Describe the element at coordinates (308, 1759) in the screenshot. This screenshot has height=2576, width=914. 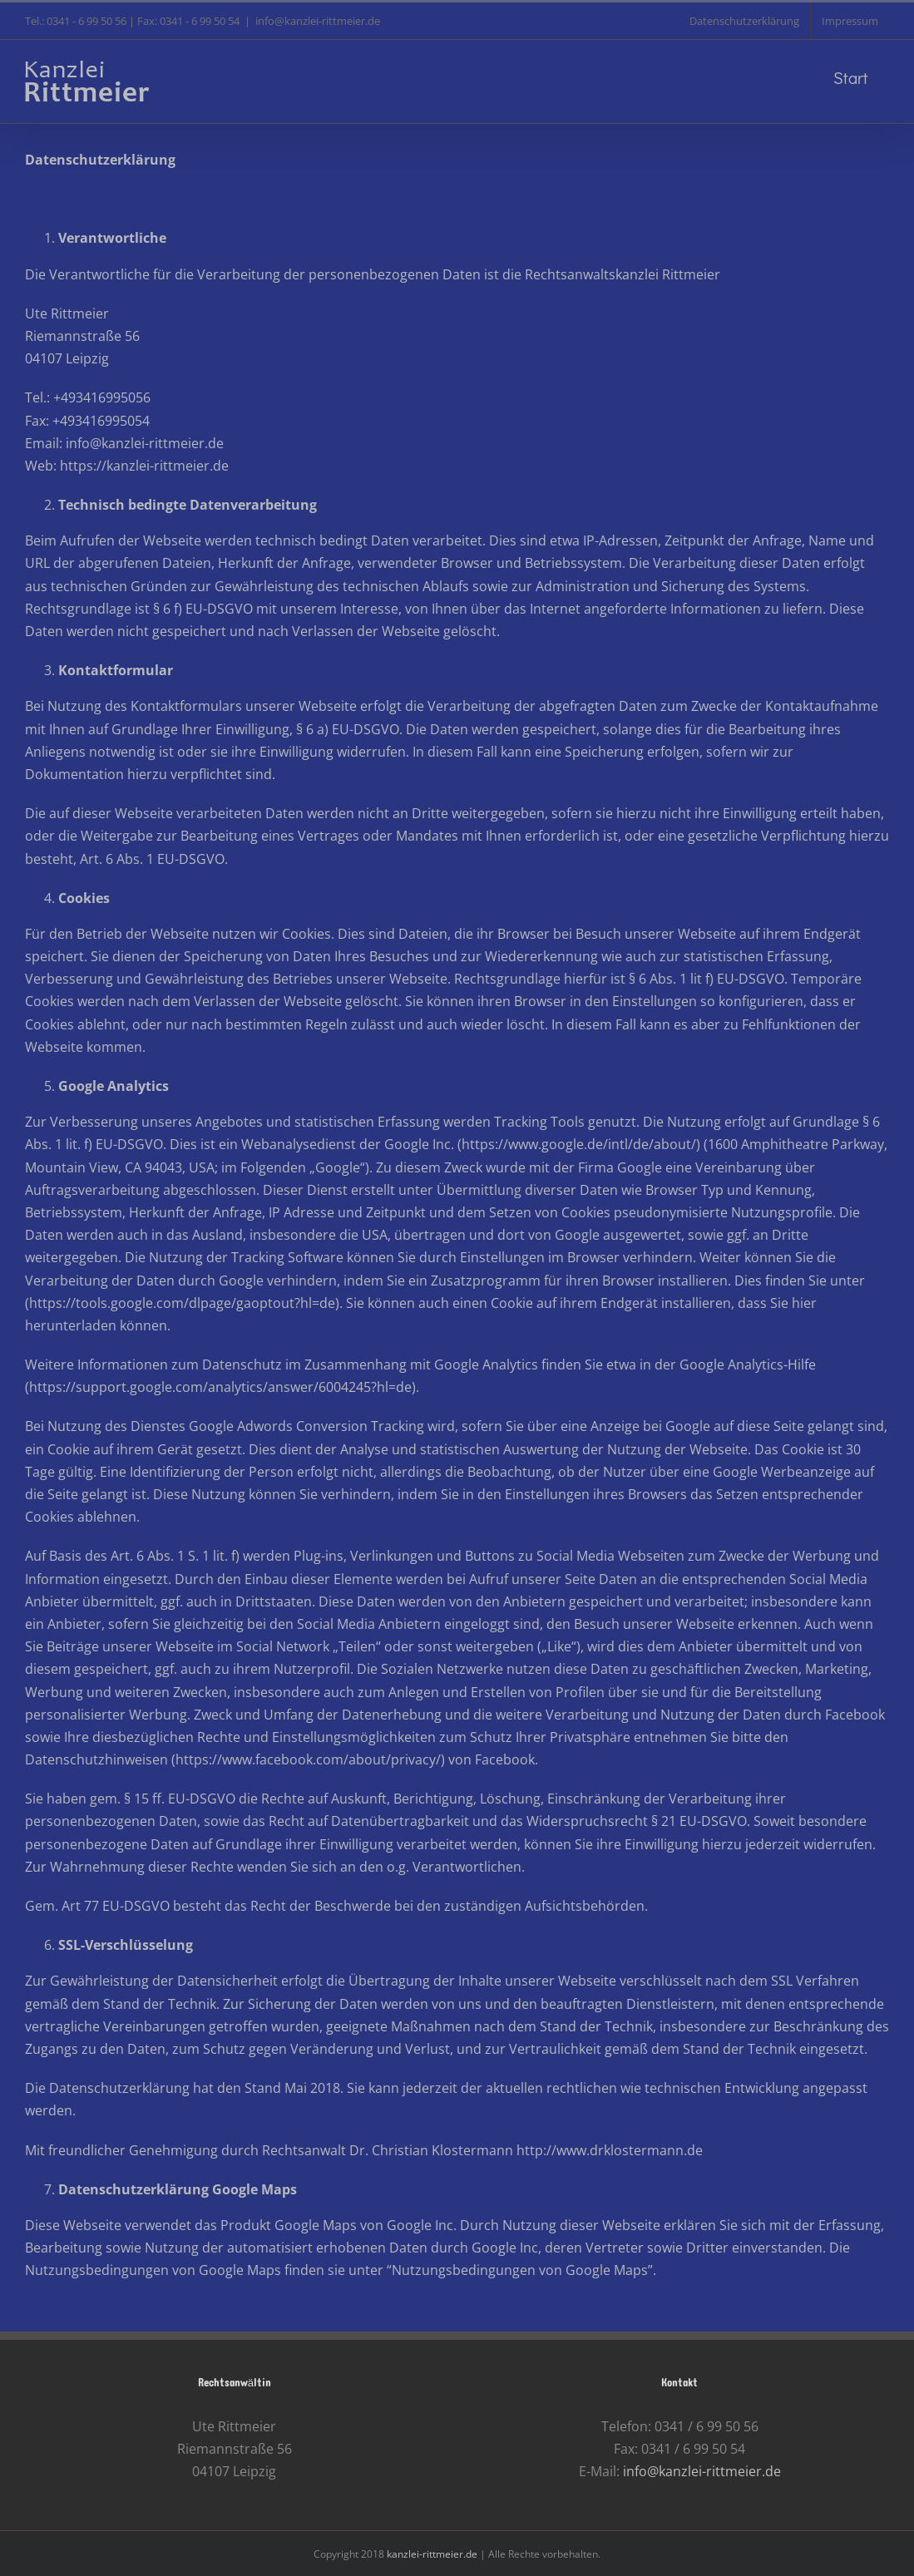
I see `https://www.facebook.com/about/privacy/` at that location.